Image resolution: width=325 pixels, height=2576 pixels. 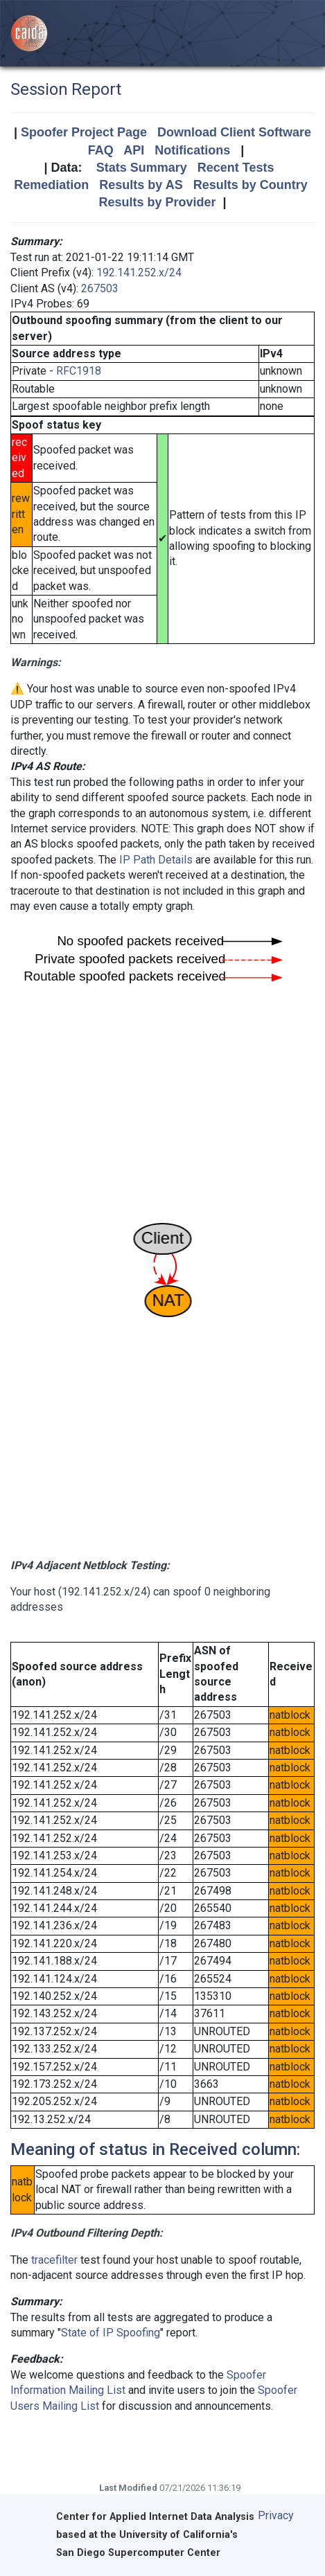 What do you see at coordinates (141, 168) in the screenshot?
I see `Stats Summary` at bounding box center [141, 168].